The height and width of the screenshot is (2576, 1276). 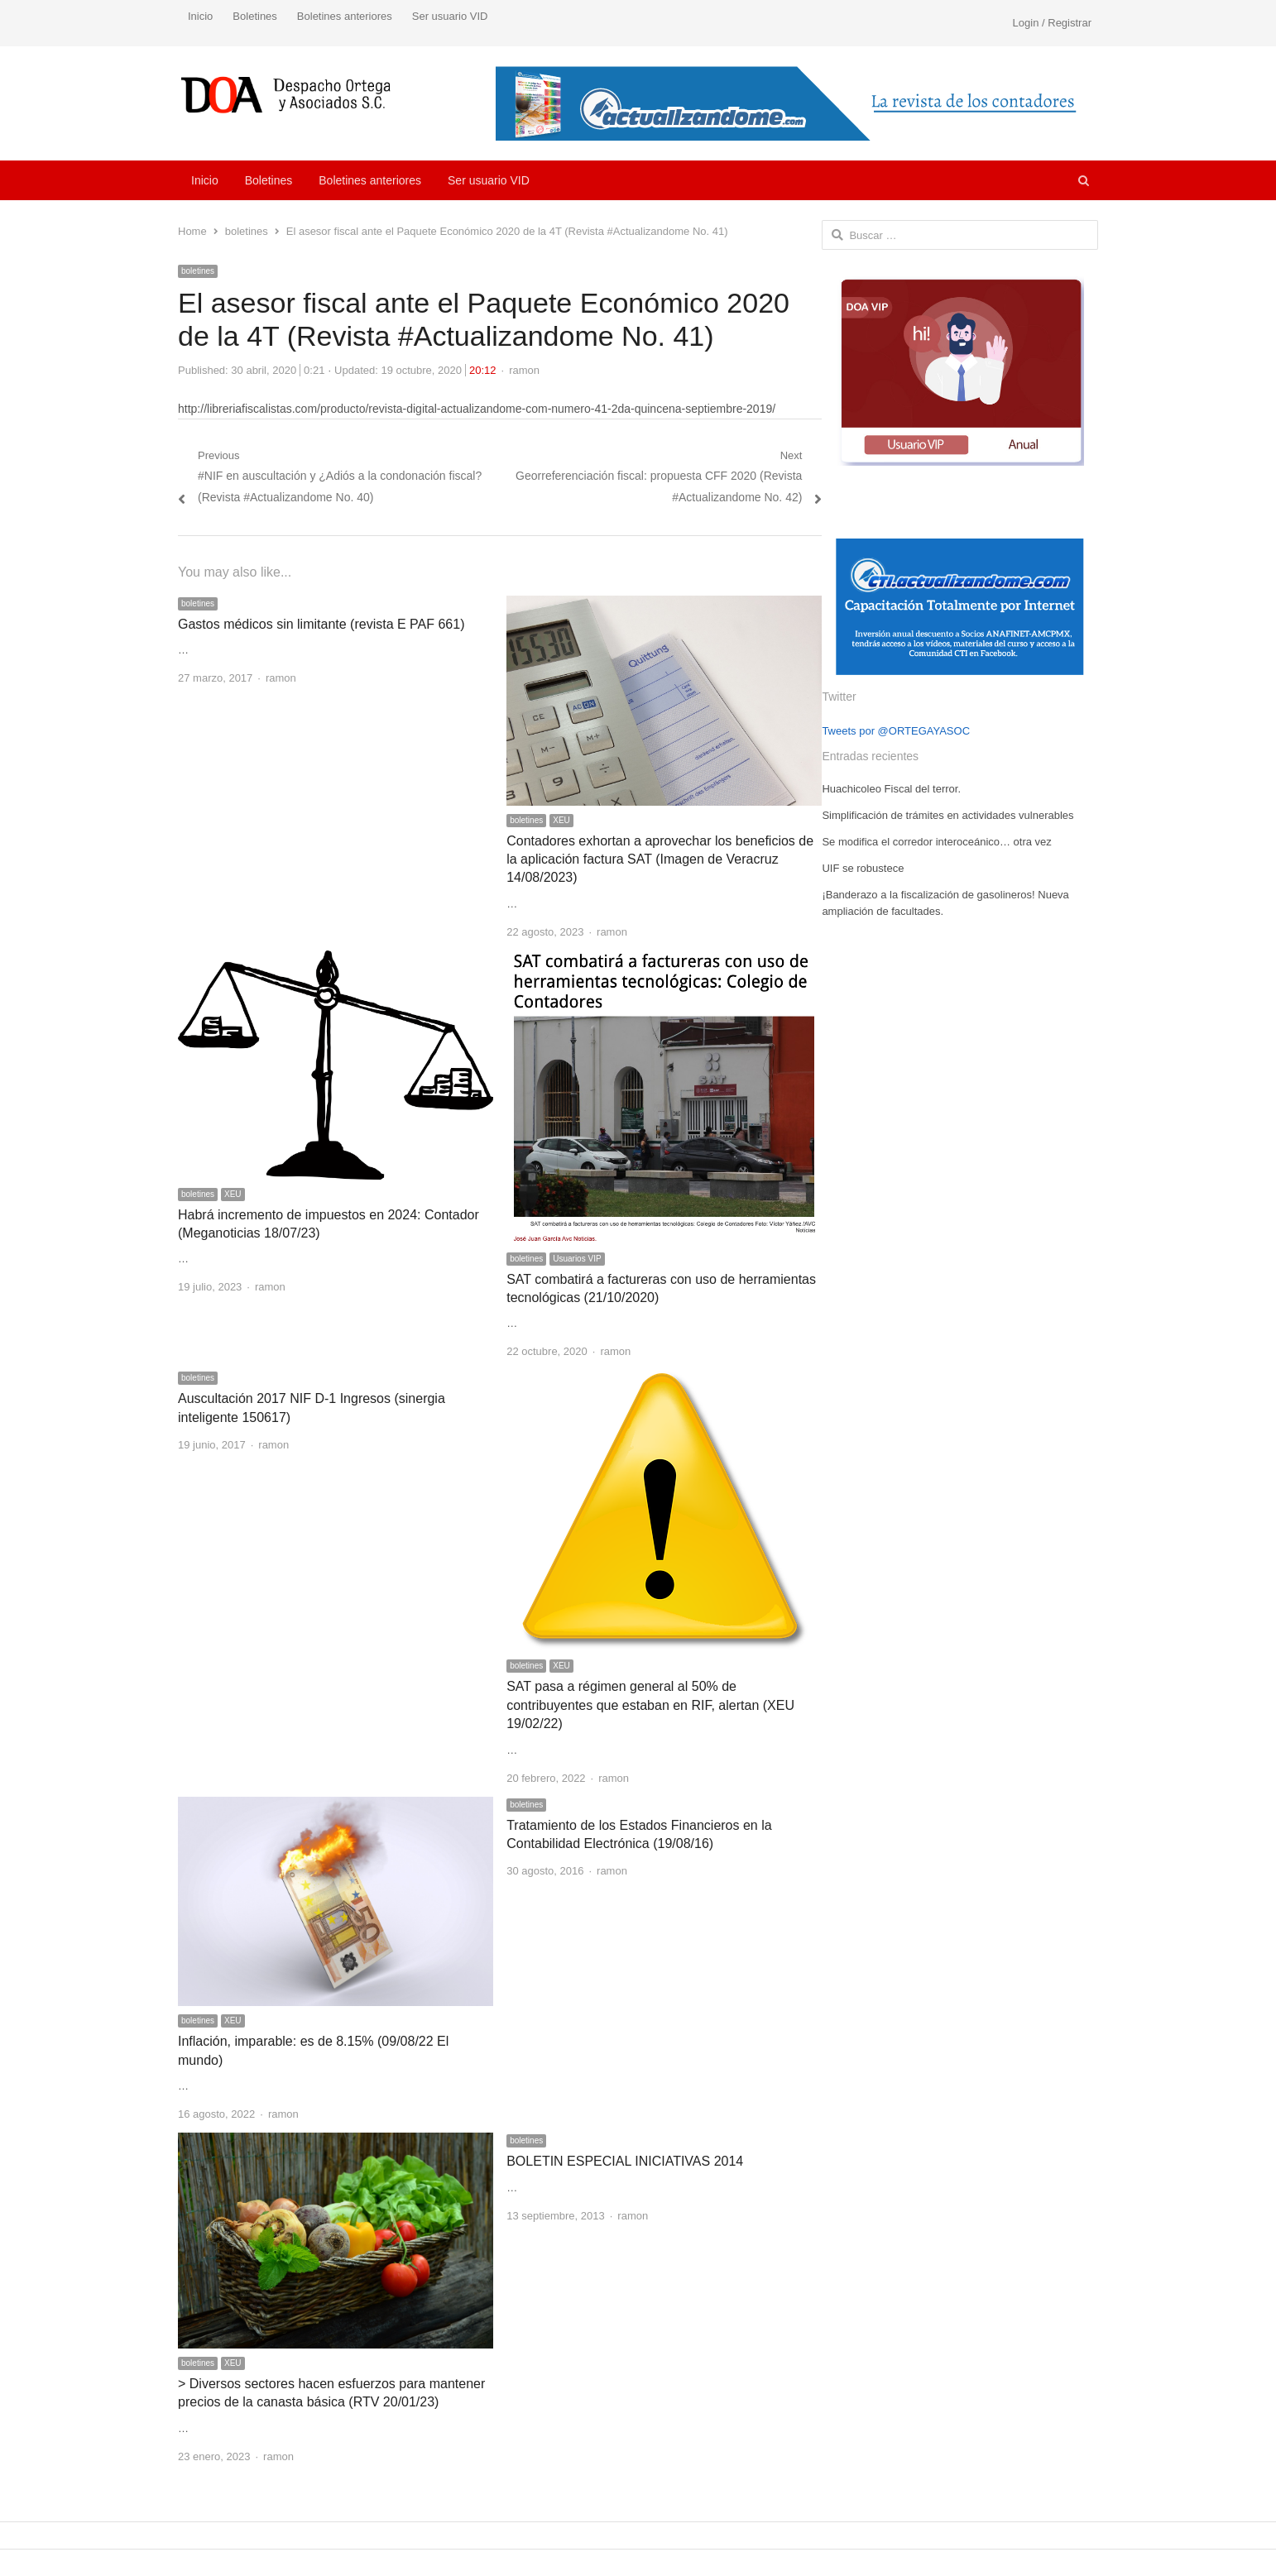 What do you see at coordinates (200, 16) in the screenshot?
I see `Inicio` at bounding box center [200, 16].